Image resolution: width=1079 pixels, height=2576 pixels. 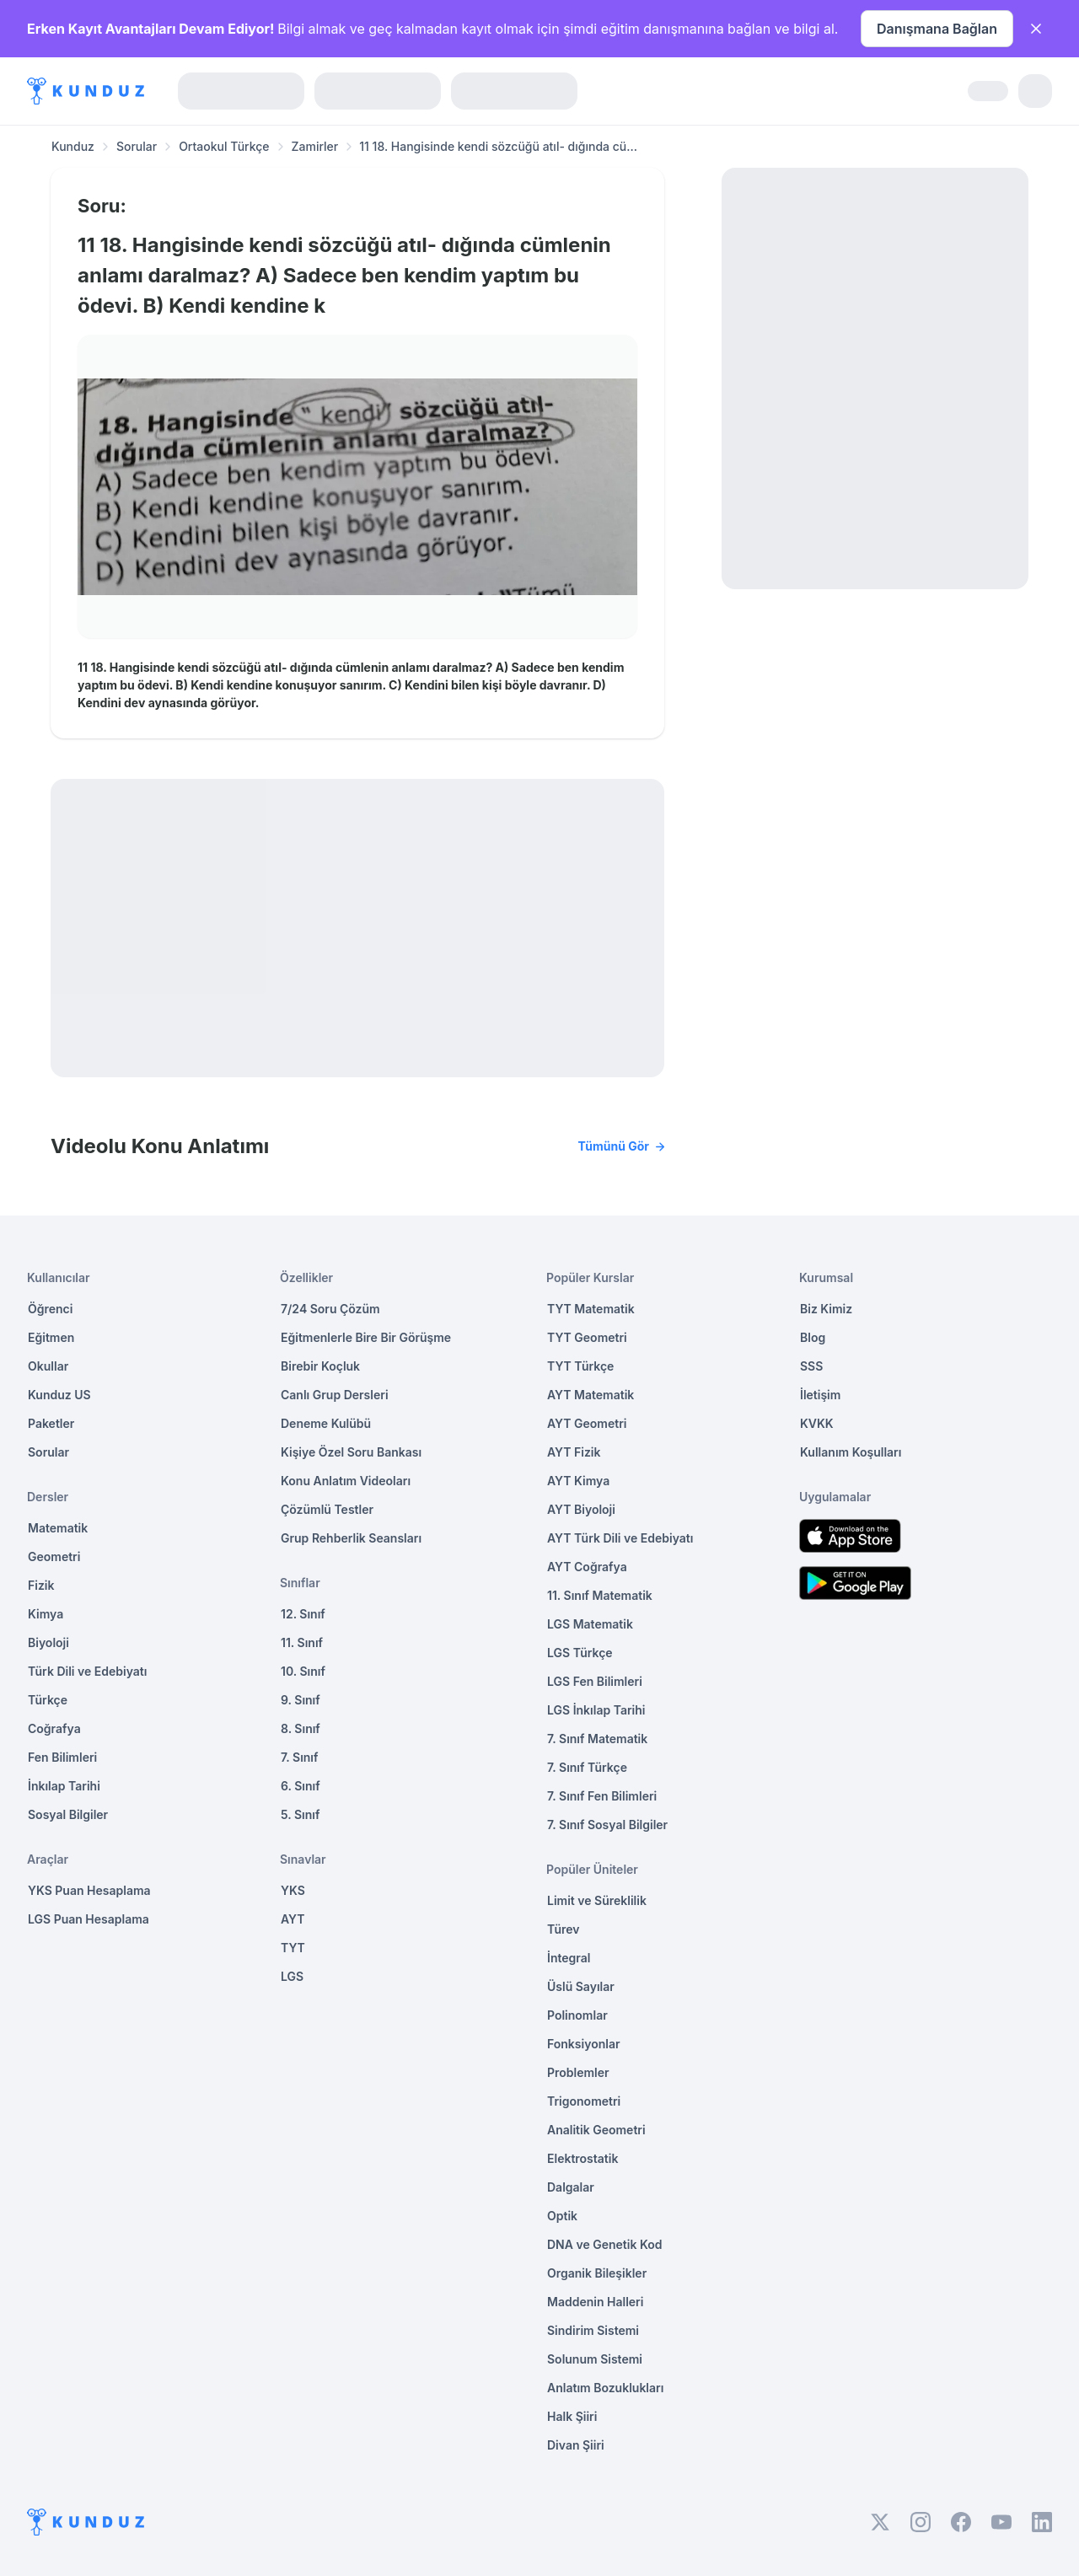 I want to click on Sosyal Bilgiler, so click(x=68, y=1814).